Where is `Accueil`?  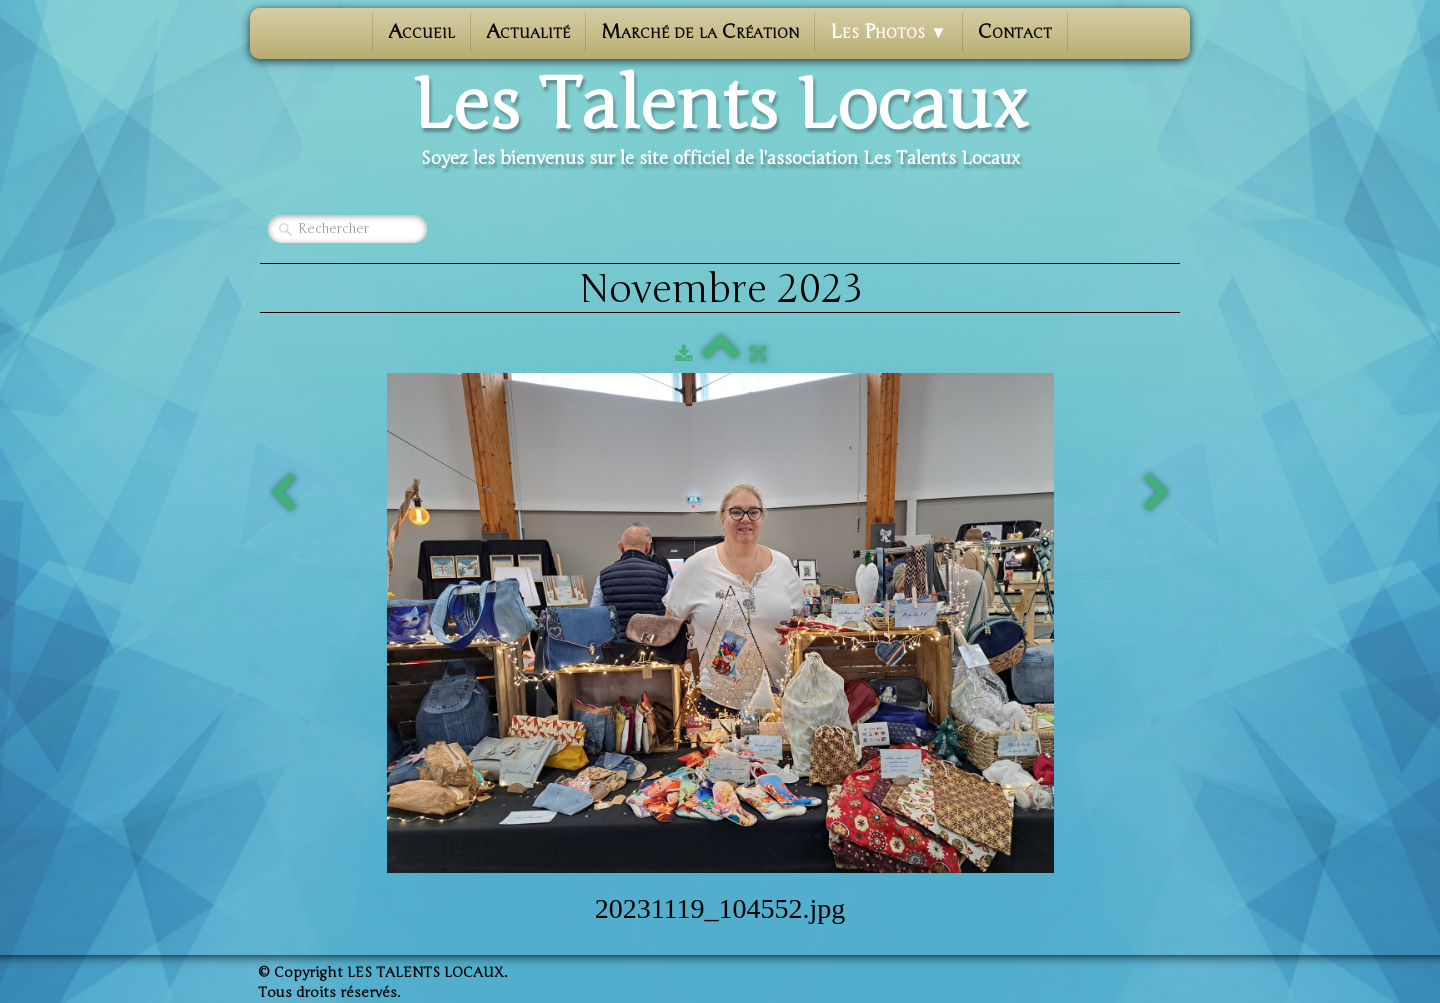 Accueil is located at coordinates (421, 31).